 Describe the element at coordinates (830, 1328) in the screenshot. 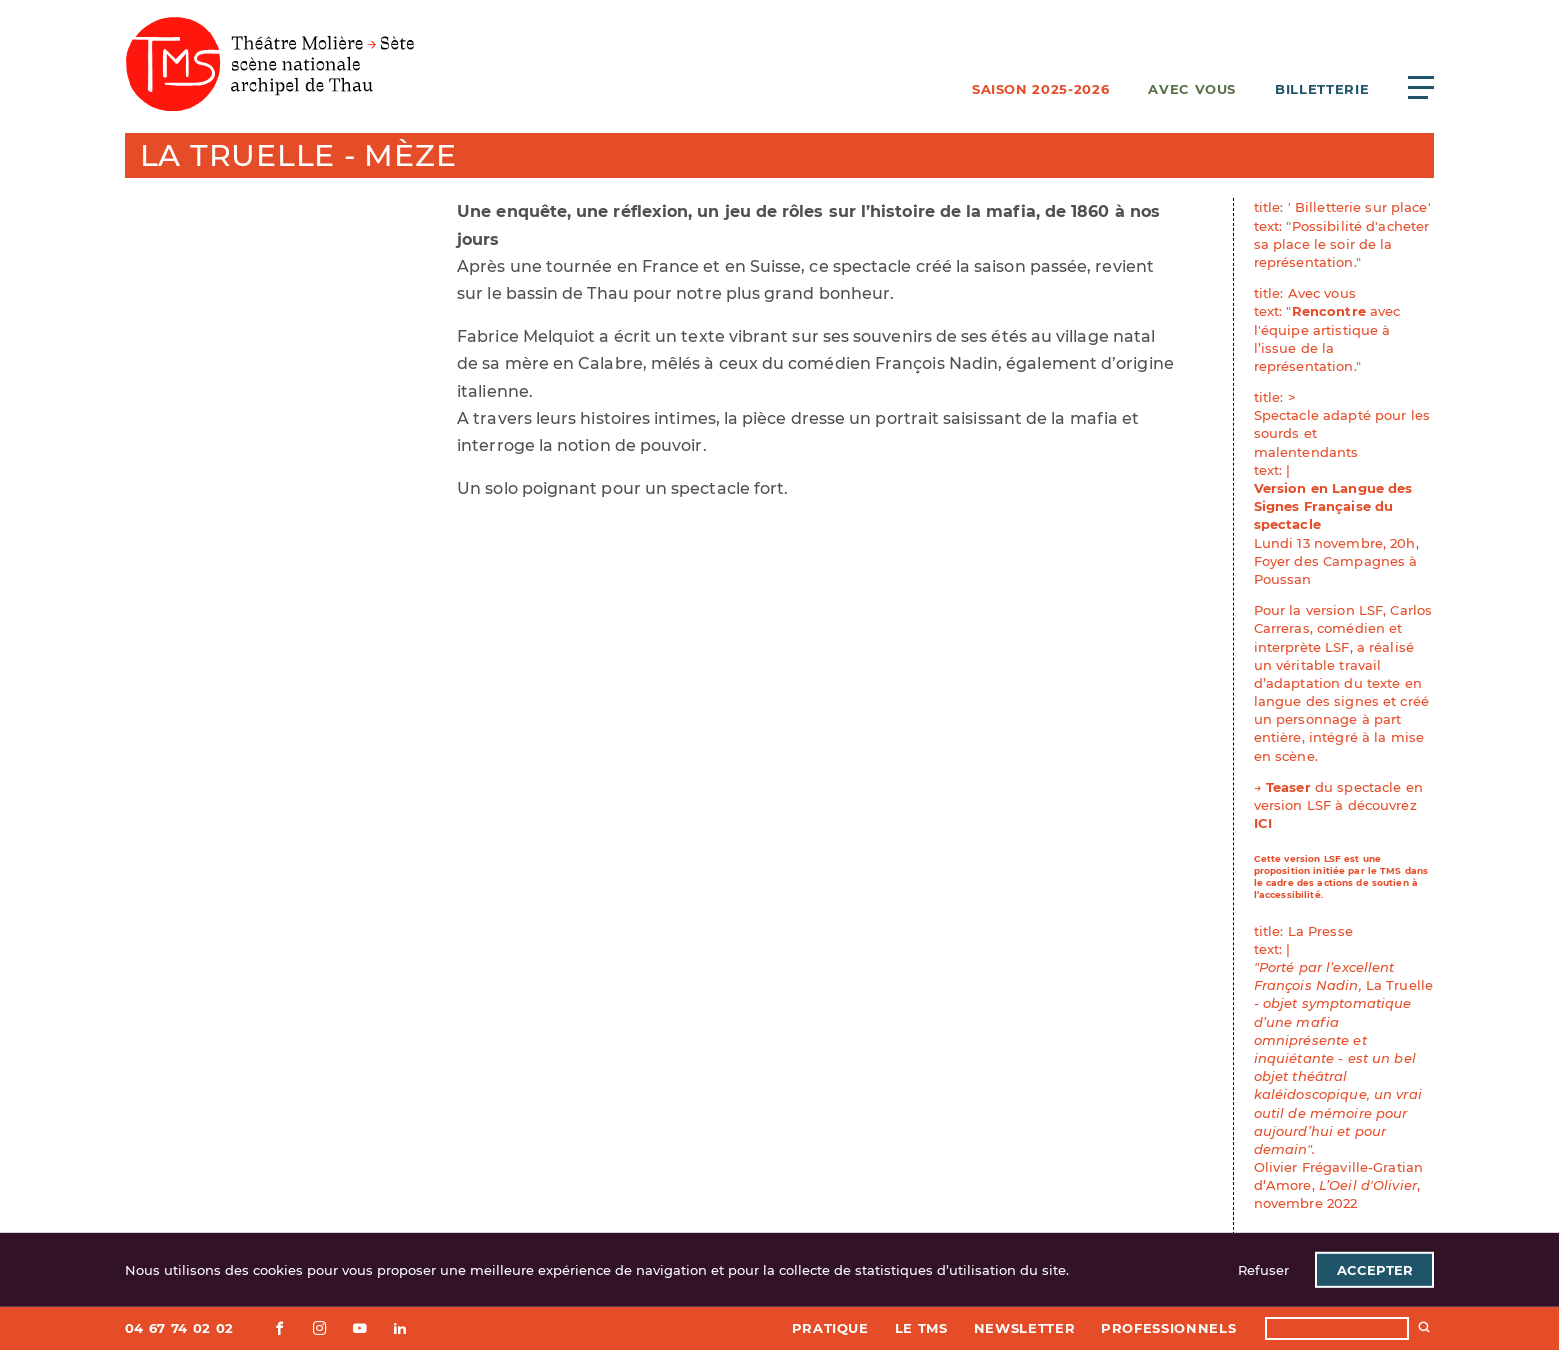

I see `Pratique` at that location.